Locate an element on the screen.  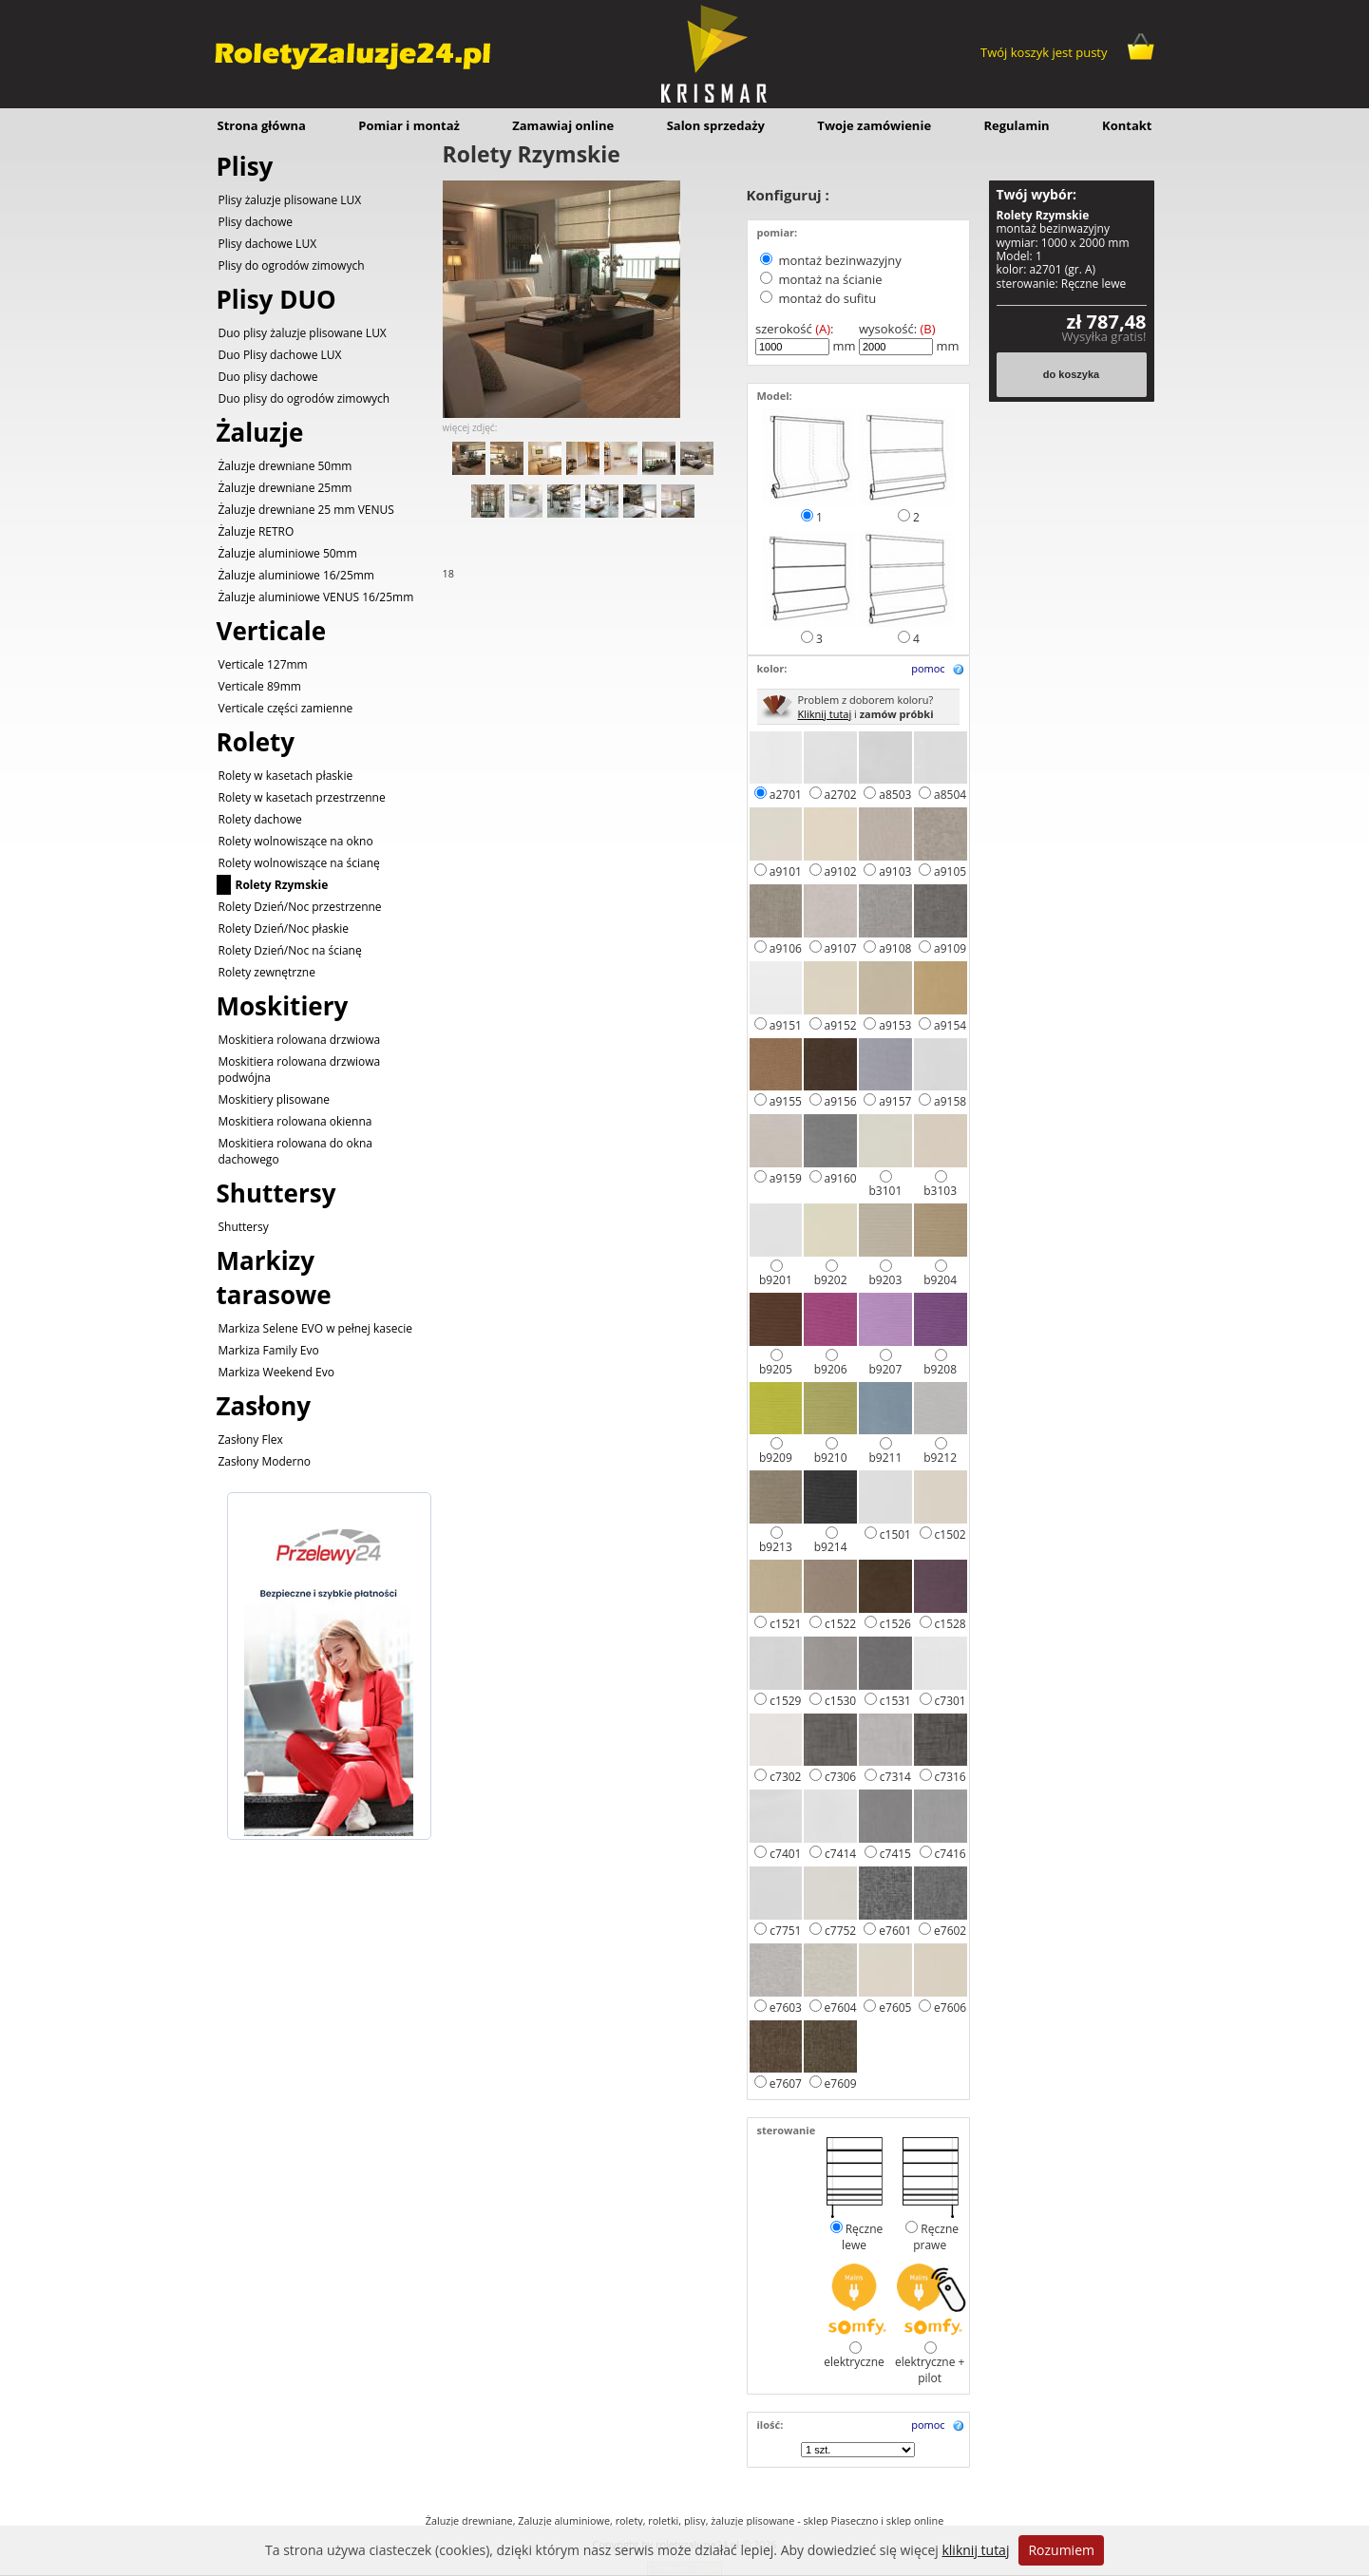
c7302 is located at coordinates (785, 1777).